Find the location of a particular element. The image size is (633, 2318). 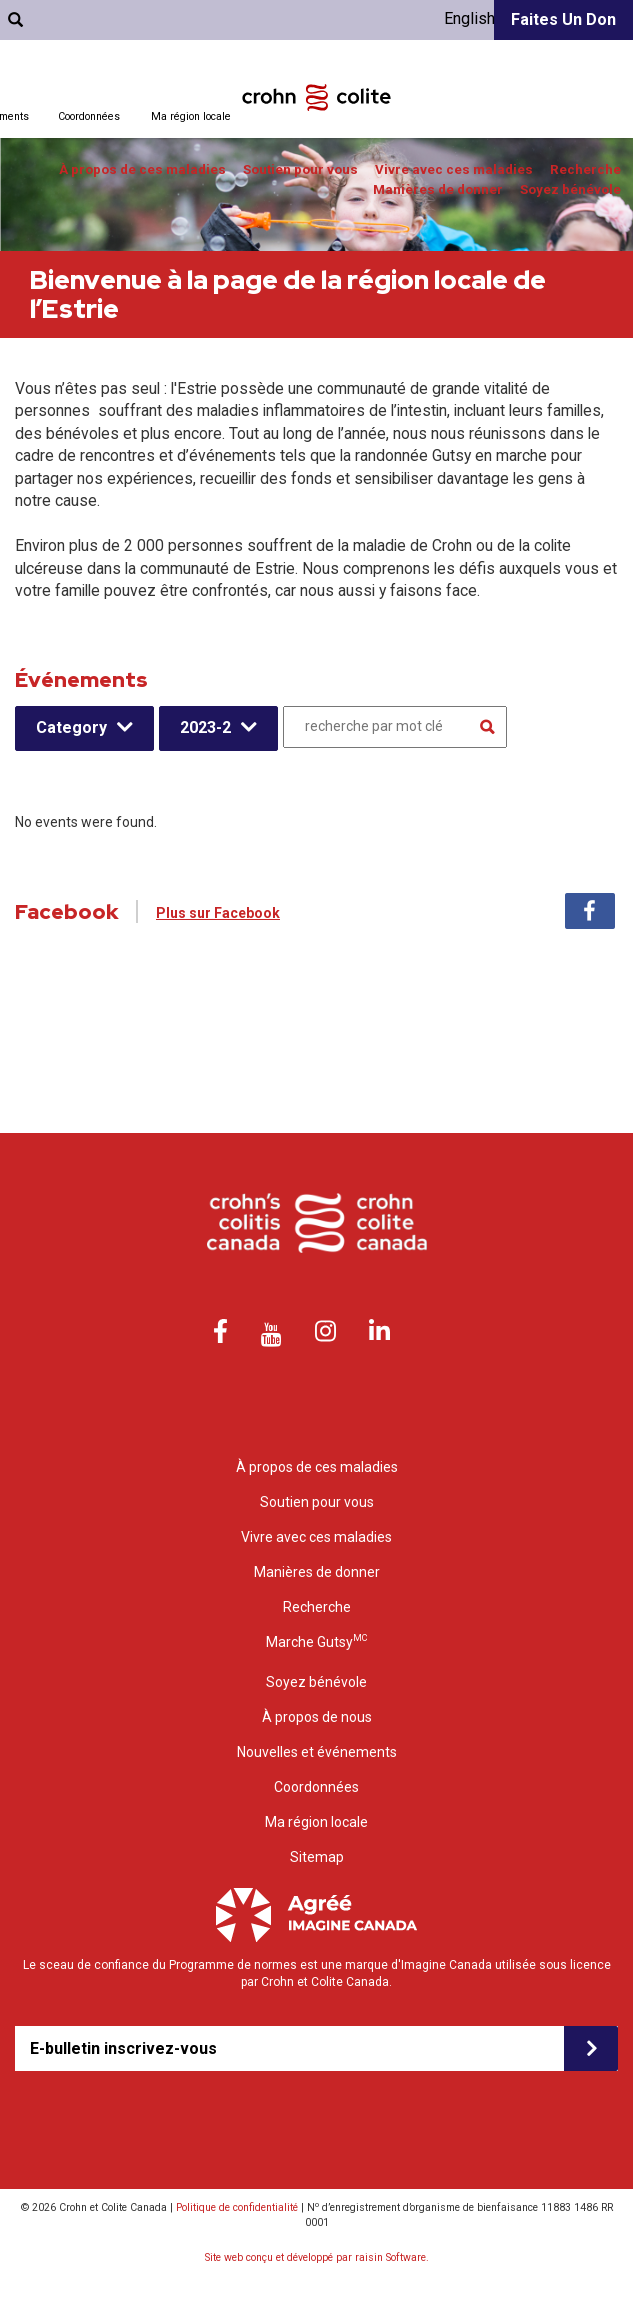

Marche Gutsy is located at coordinates (316, 1641).